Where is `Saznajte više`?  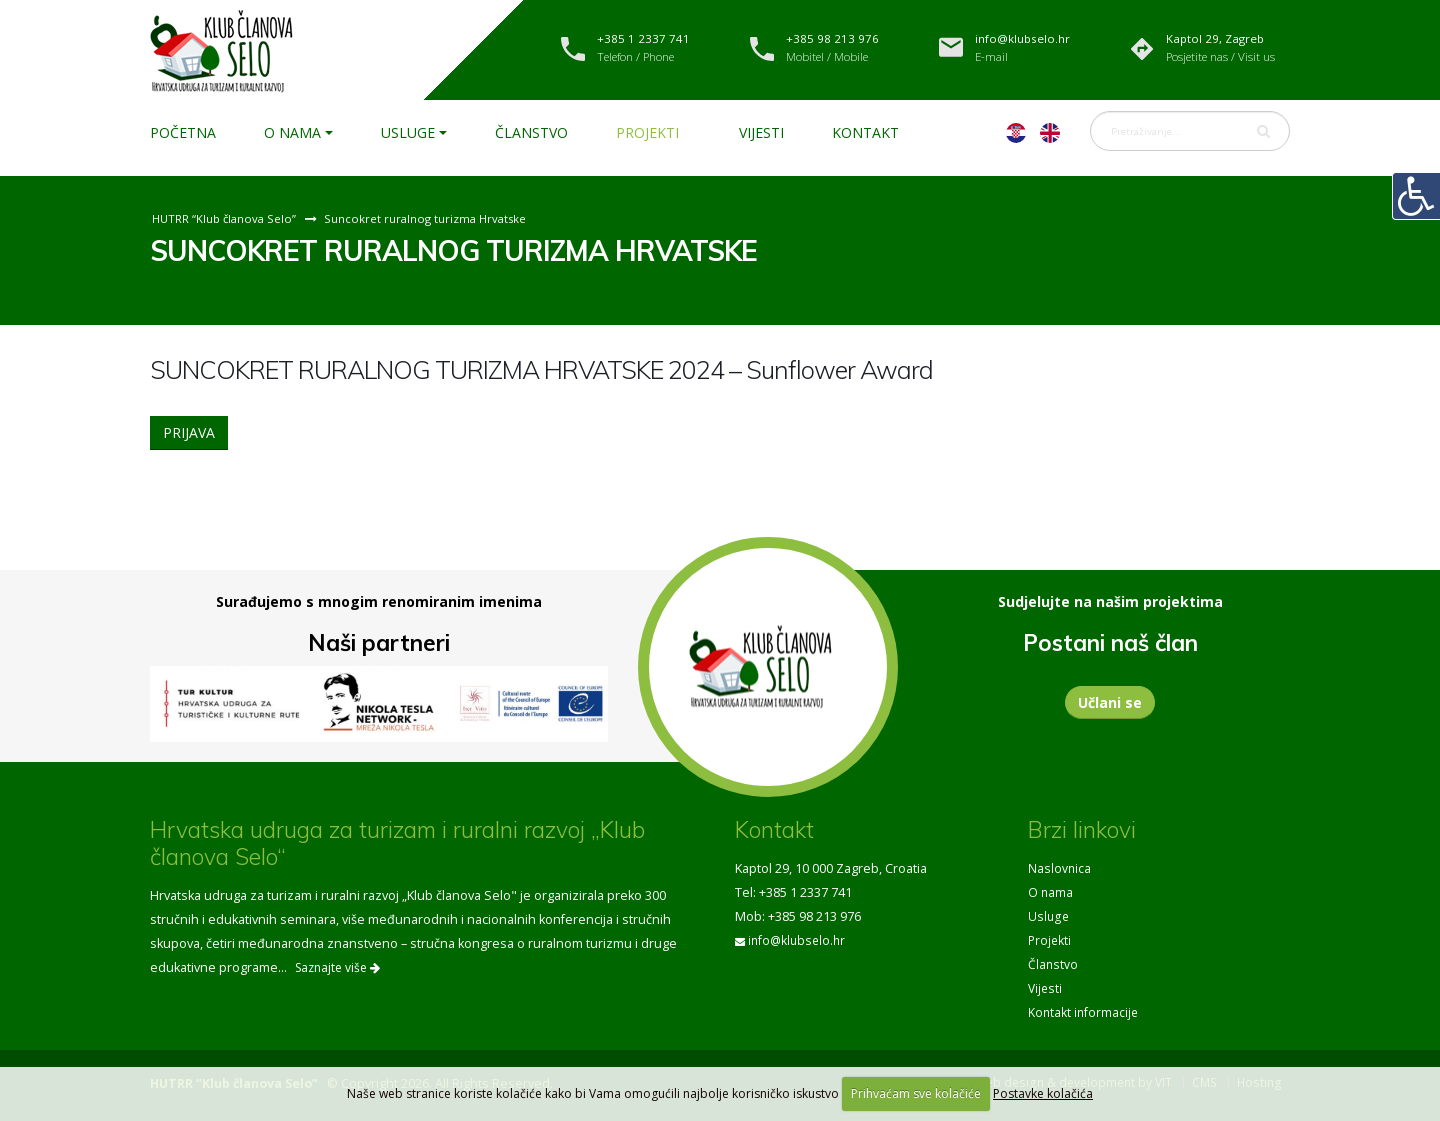 Saznajte više is located at coordinates (337, 967).